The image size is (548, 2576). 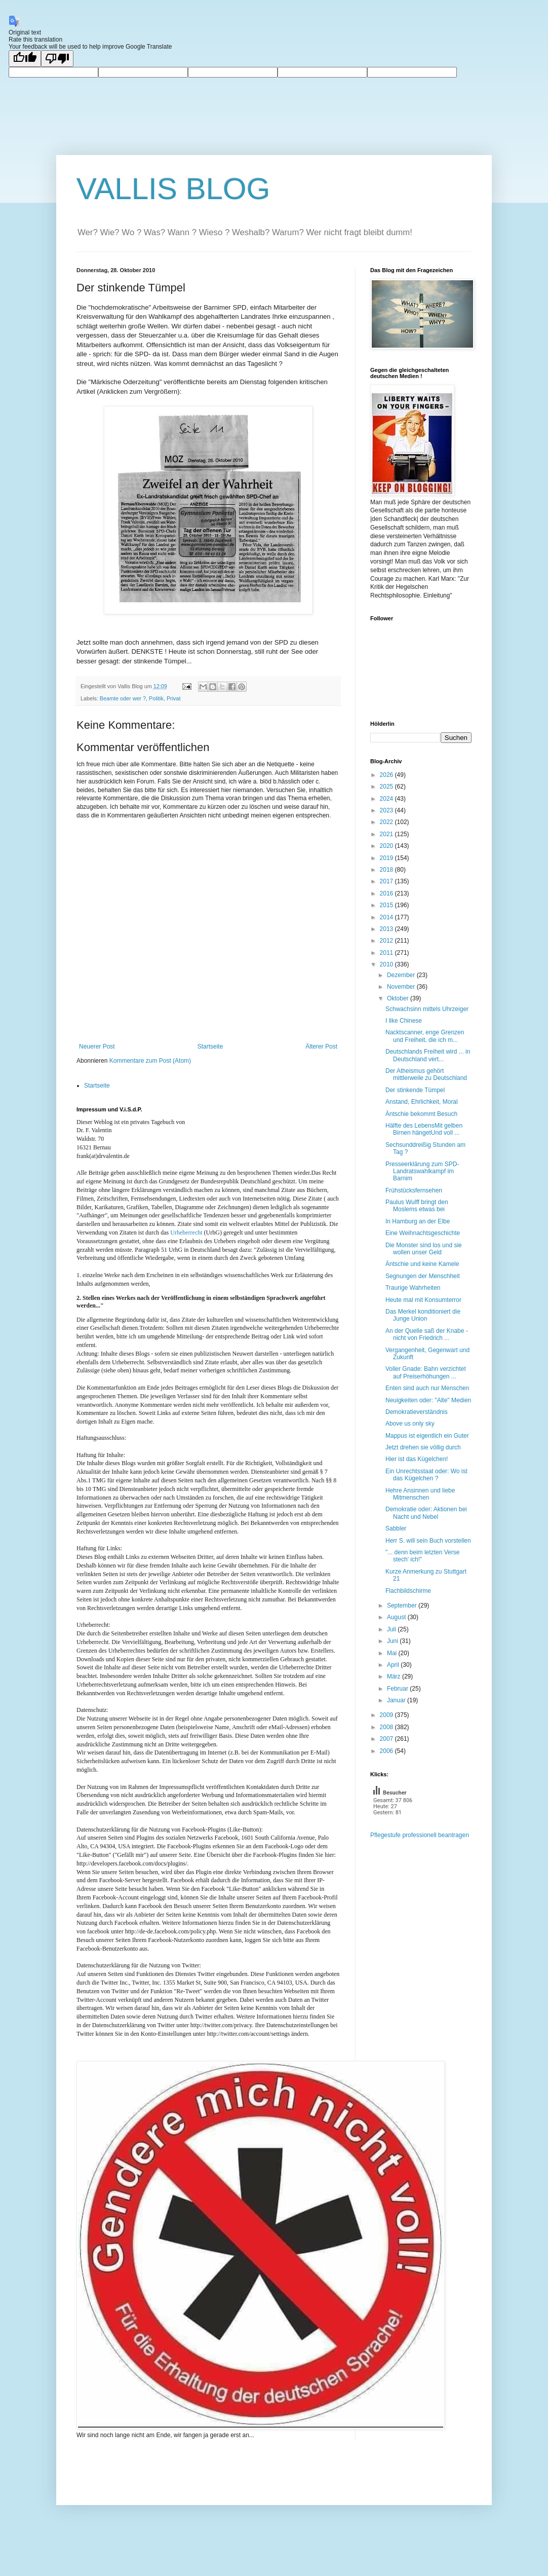 What do you see at coordinates (156, 698) in the screenshot?
I see `Politik` at bounding box center [156, 698].